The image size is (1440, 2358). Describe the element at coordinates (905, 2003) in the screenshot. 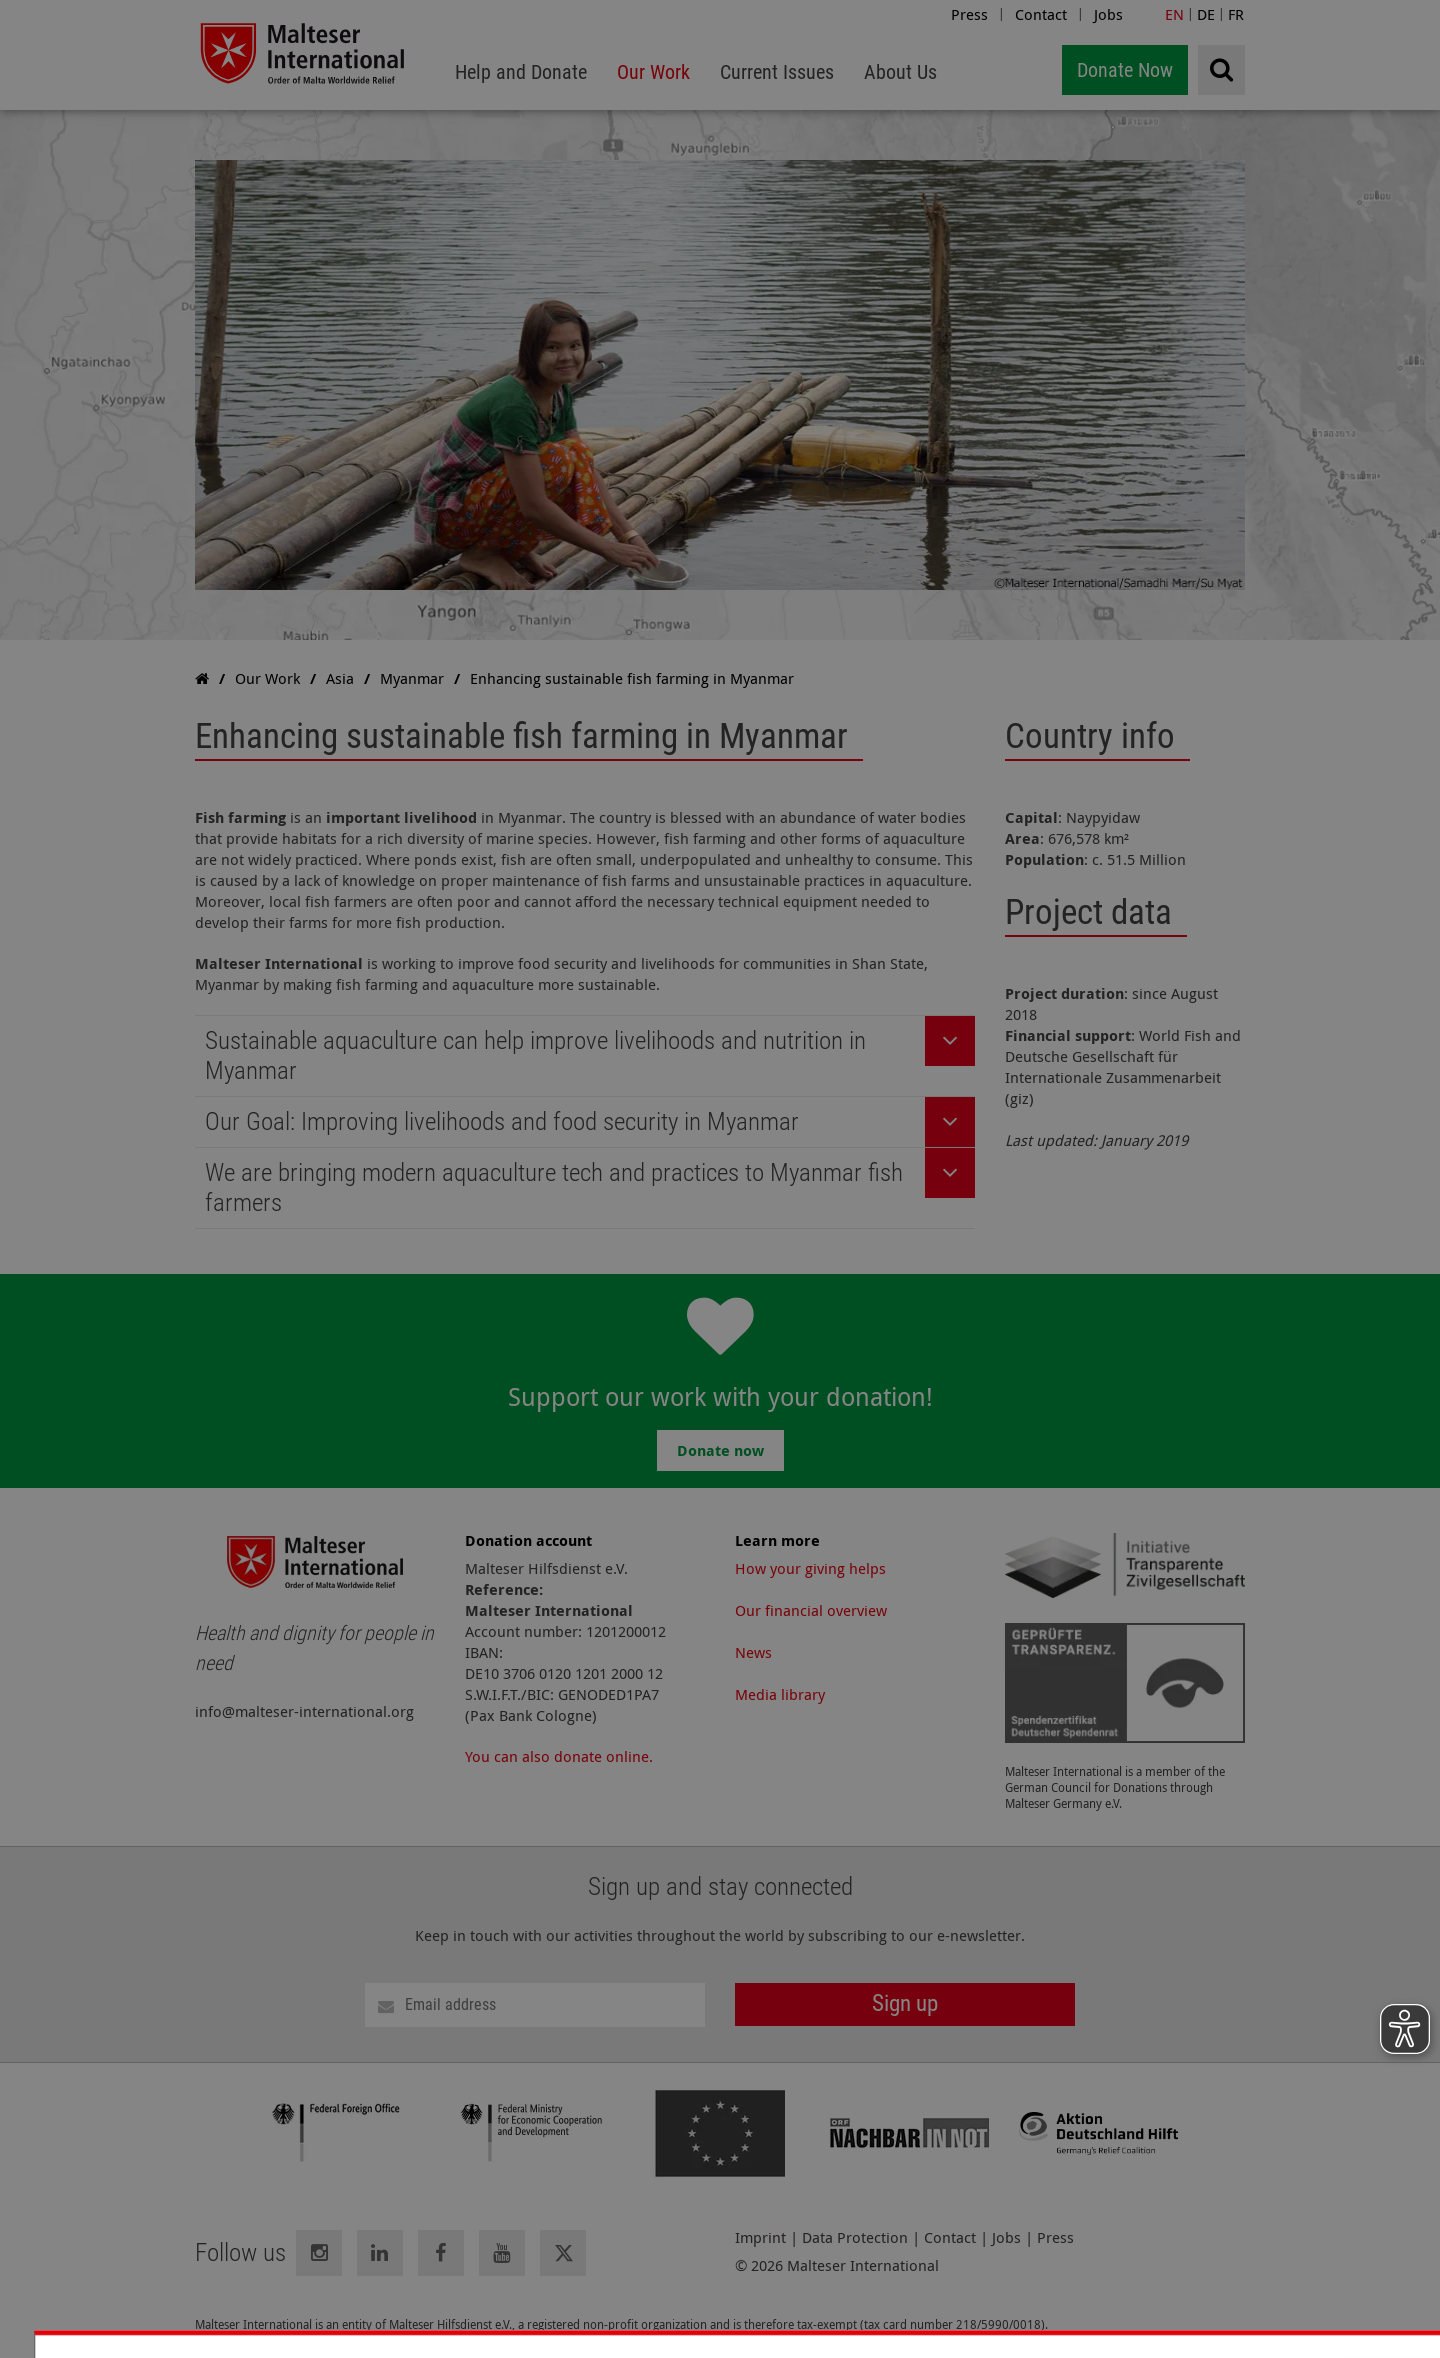

I see `Sign up` at that location.